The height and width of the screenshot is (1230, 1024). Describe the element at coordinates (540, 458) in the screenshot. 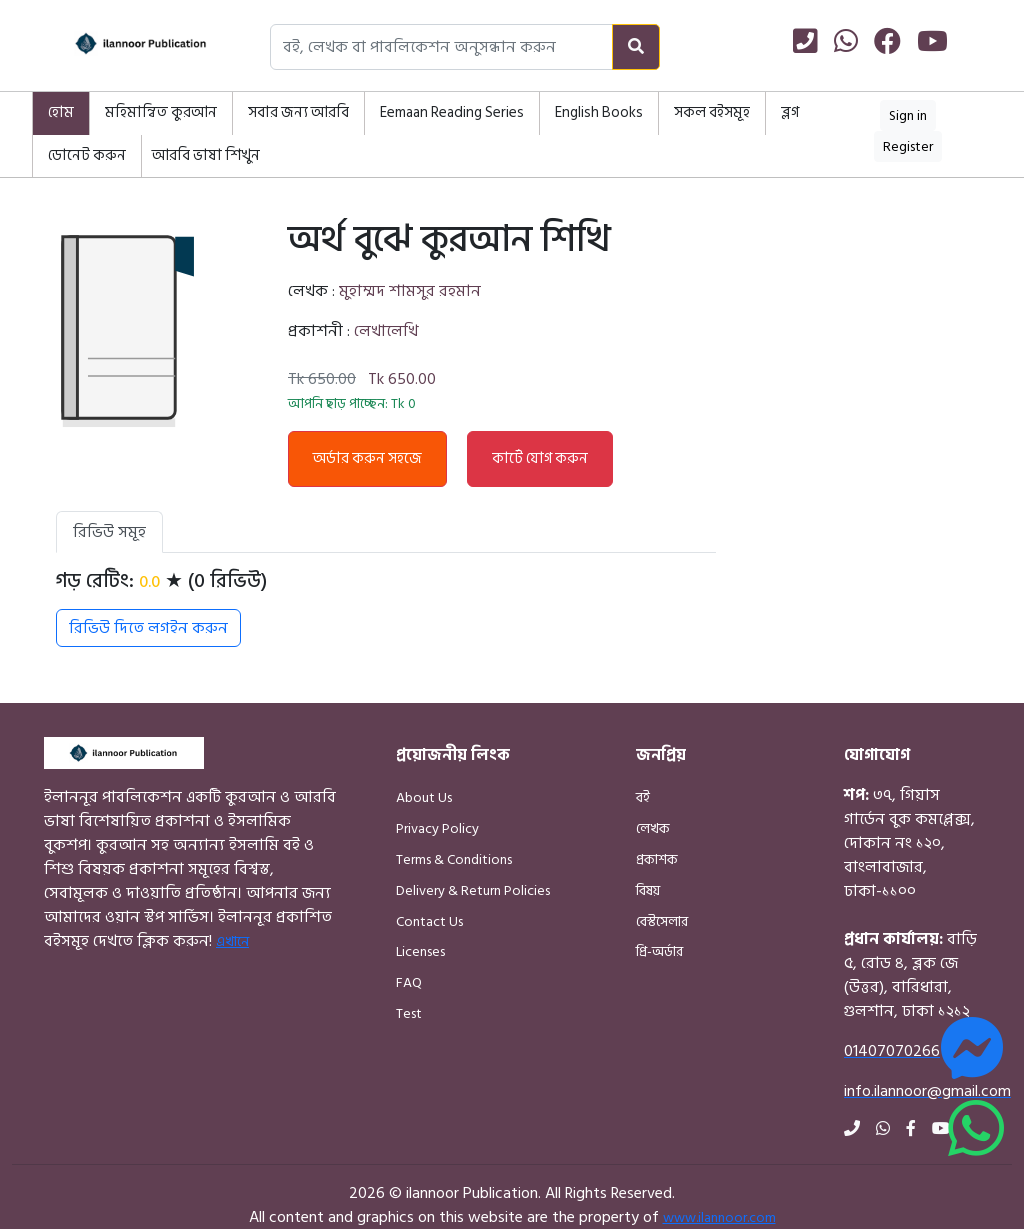

I see `কার্টে যোগ করুন` at that location.